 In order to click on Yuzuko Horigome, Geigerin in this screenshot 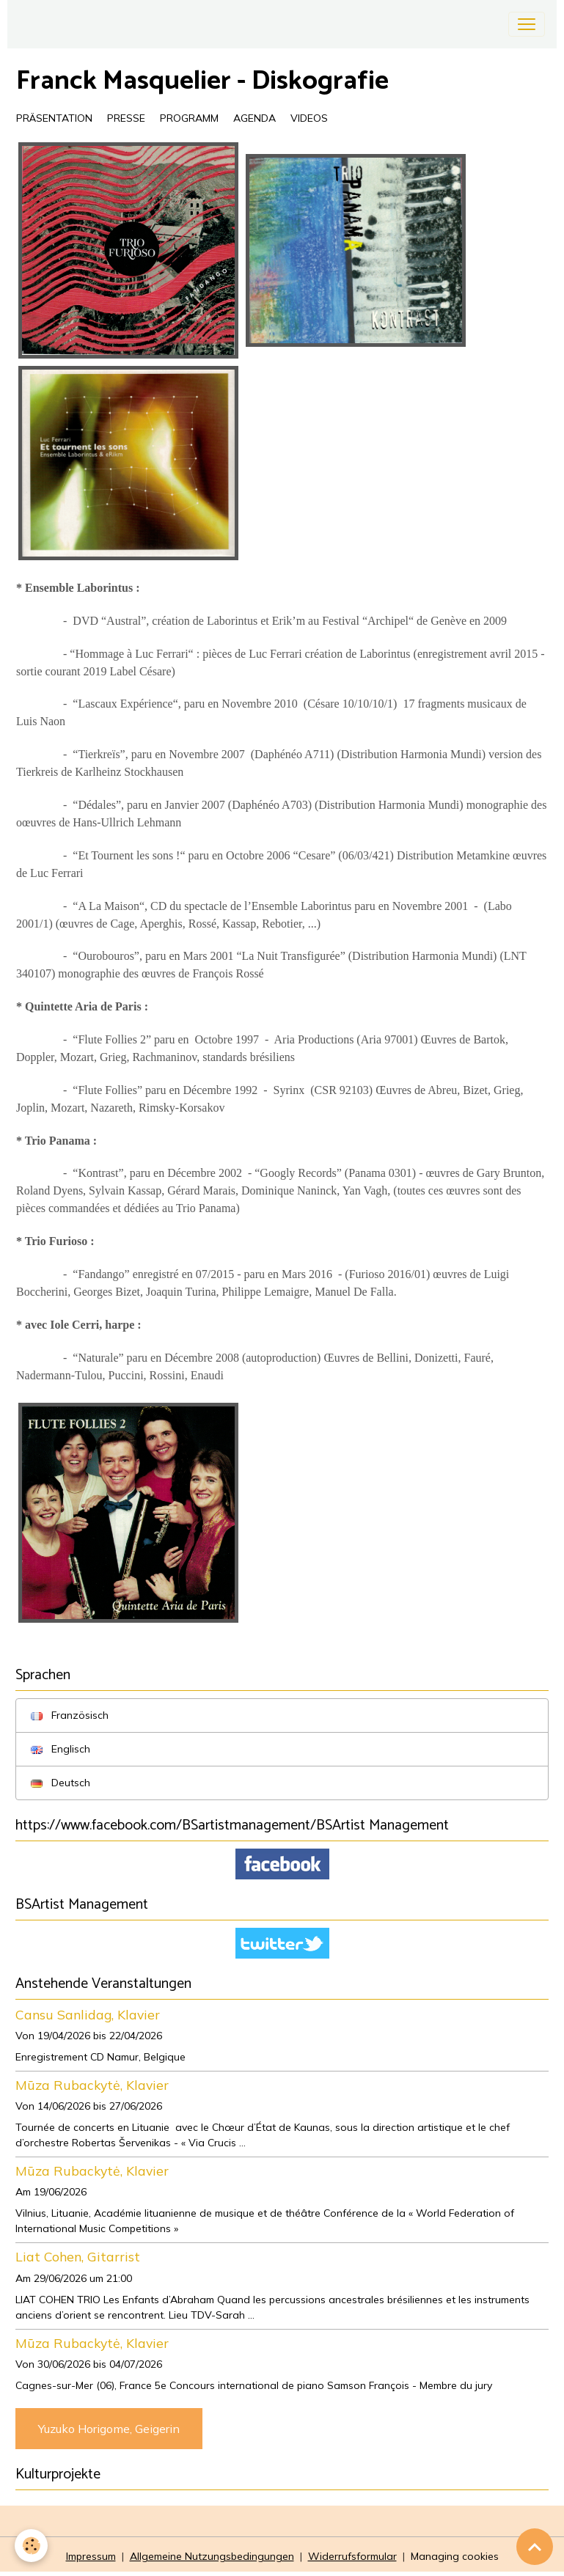, I will do `click(109, 2428)`.